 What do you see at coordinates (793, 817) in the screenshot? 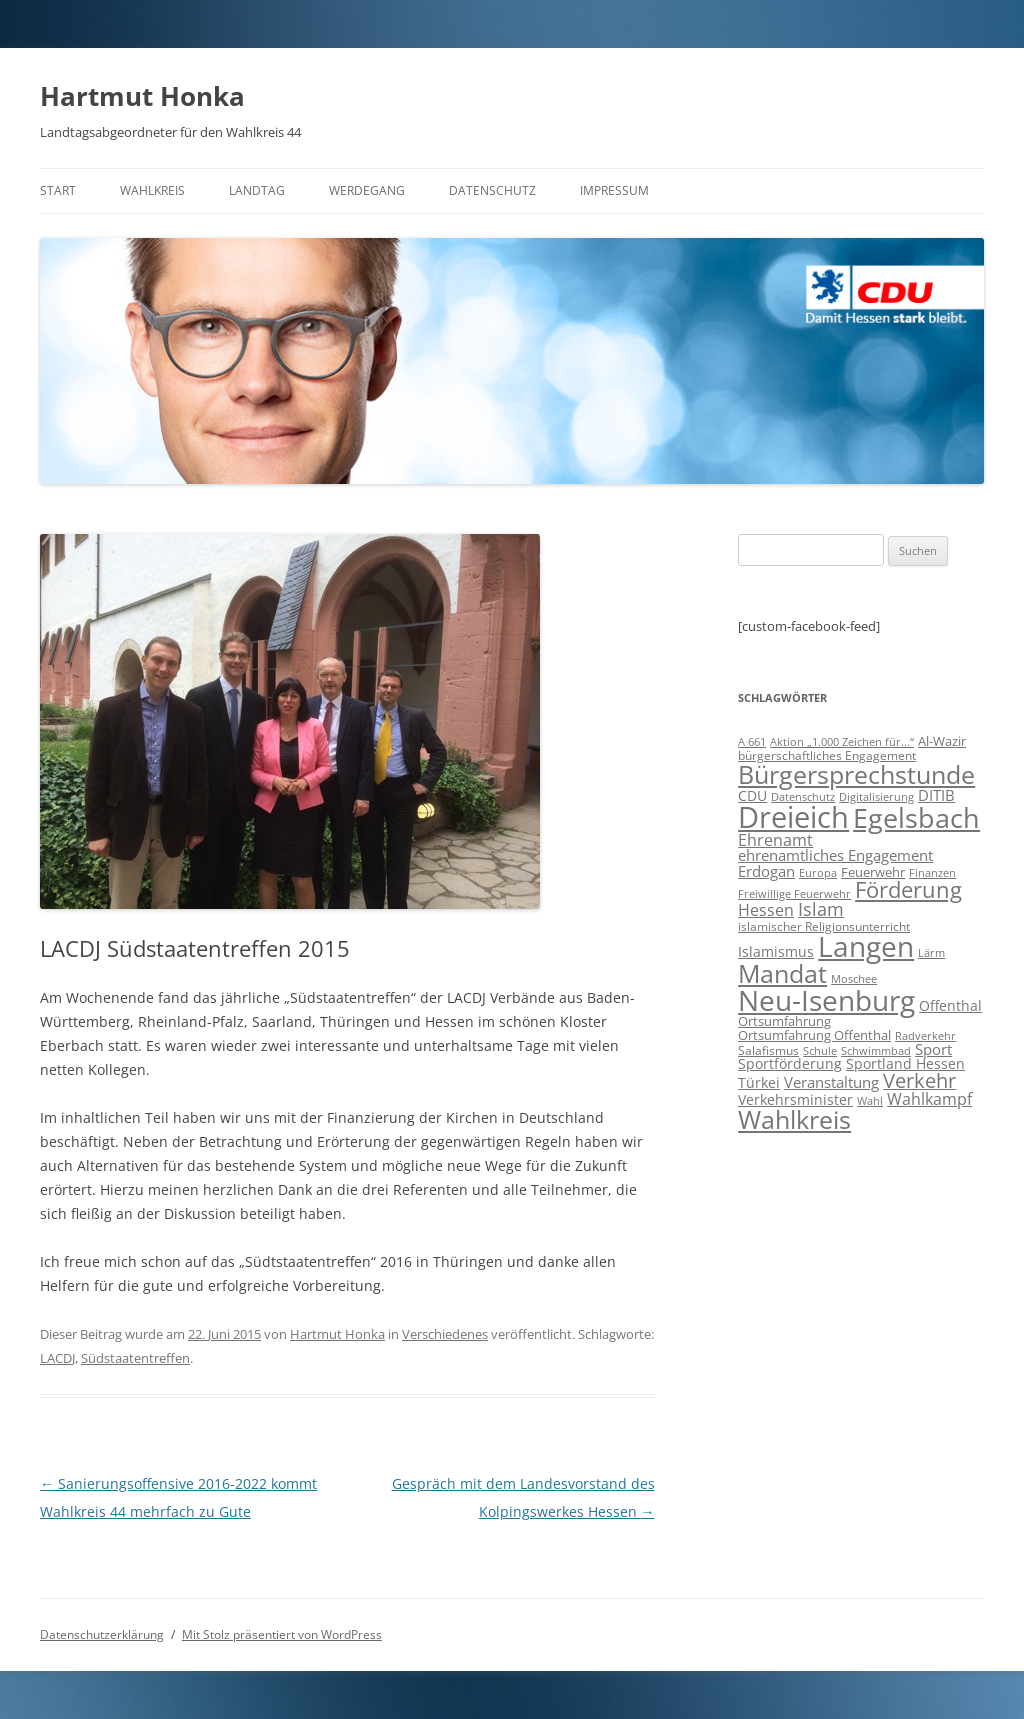
I see `Dreieich [Dreieich (163 Einträge)]` at bounding box center [793, 817].